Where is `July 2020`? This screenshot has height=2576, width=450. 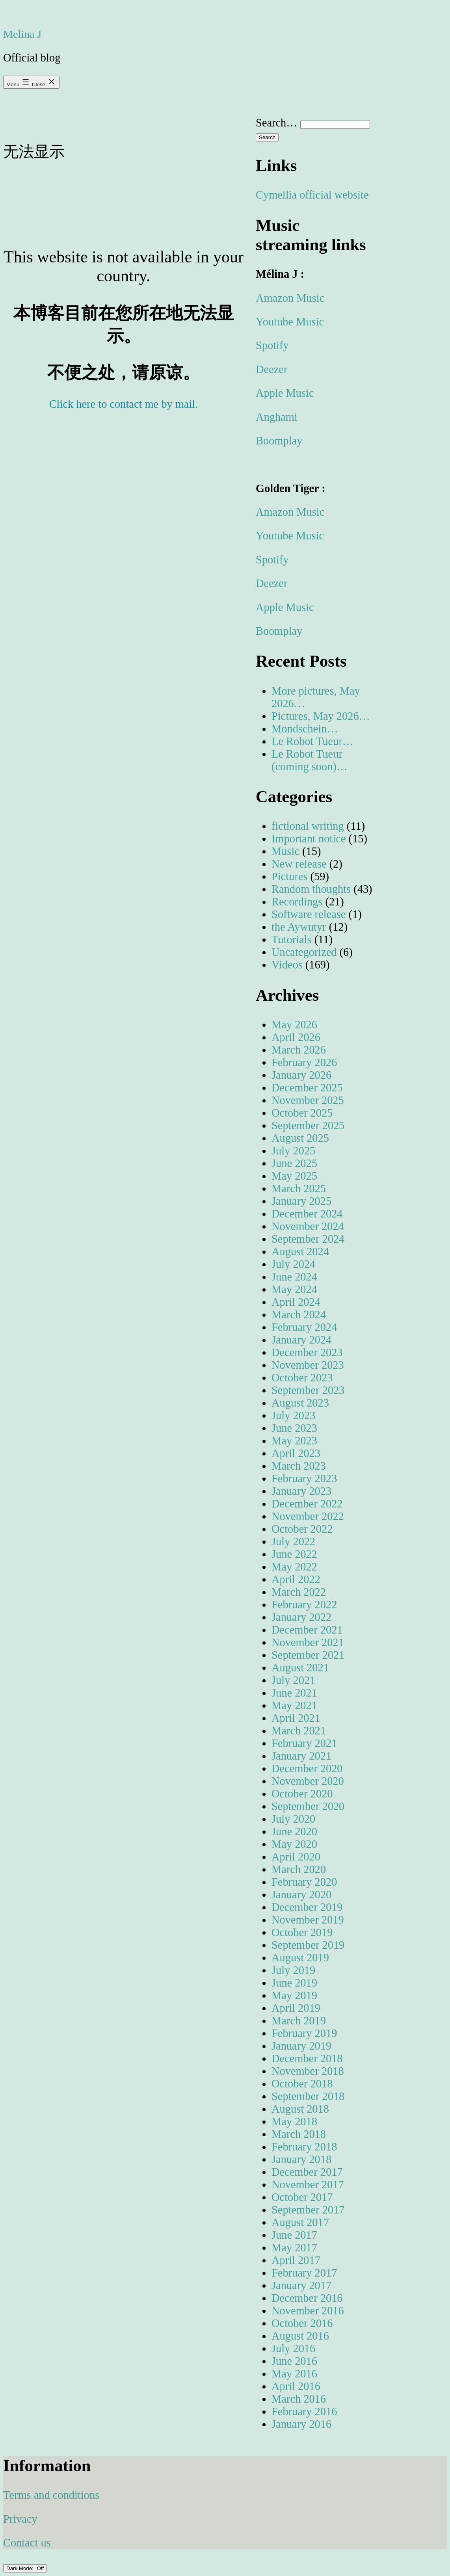
July 2020 is located at coordinates (293, 1819).